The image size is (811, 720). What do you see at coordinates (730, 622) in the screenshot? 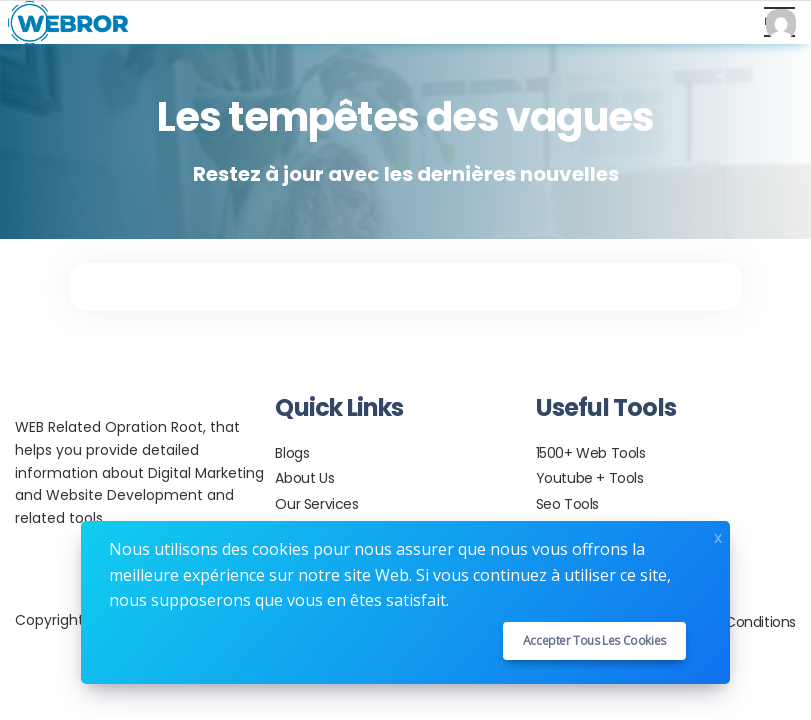
I see `Terms & Conditions` at bounding box center [730, 622].